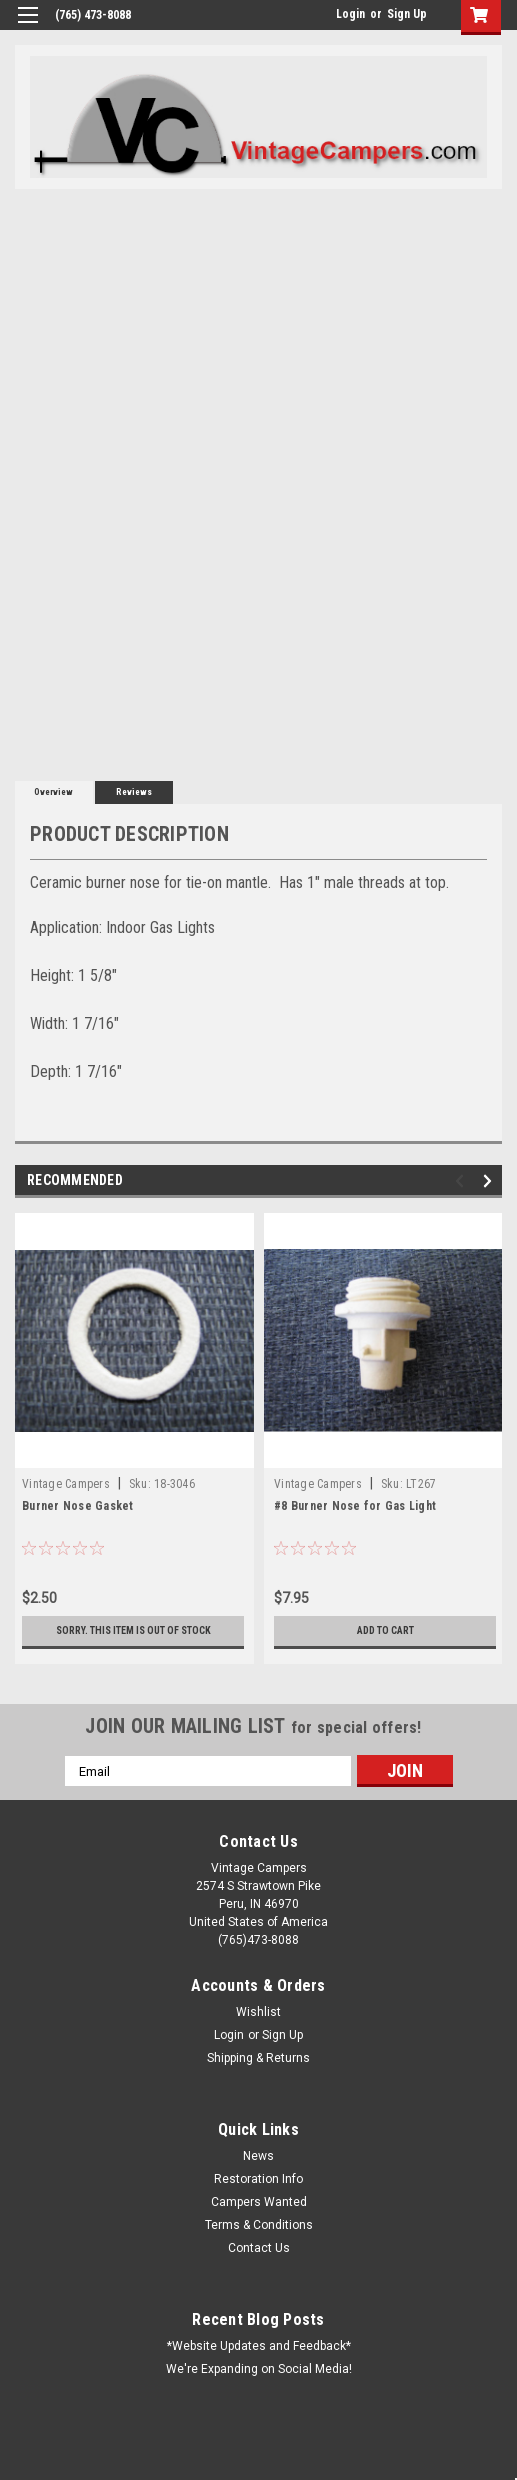 The width and height of the screenshot is (517, 2480). Describe the element at coordinates (259, 2248) in the screenshot. I see `Contact Us` at that location.